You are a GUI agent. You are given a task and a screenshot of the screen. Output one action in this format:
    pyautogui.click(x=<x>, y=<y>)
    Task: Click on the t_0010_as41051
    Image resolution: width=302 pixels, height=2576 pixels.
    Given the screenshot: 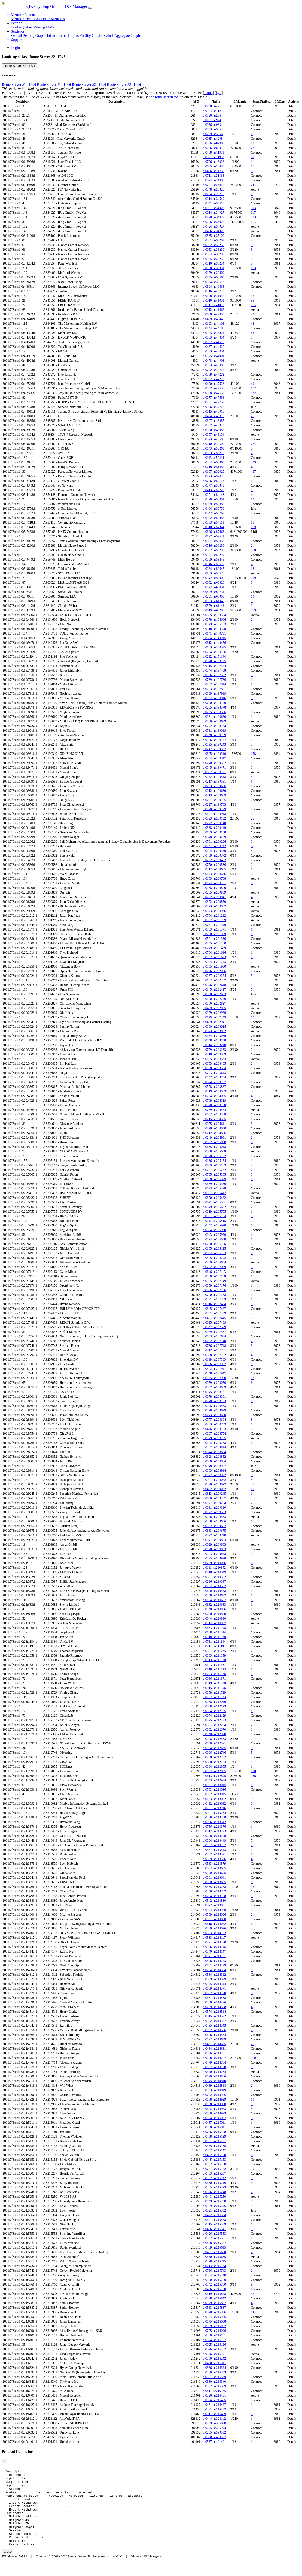 What is the action you would take?
    pyautogui.click(x=213, y=300)
    